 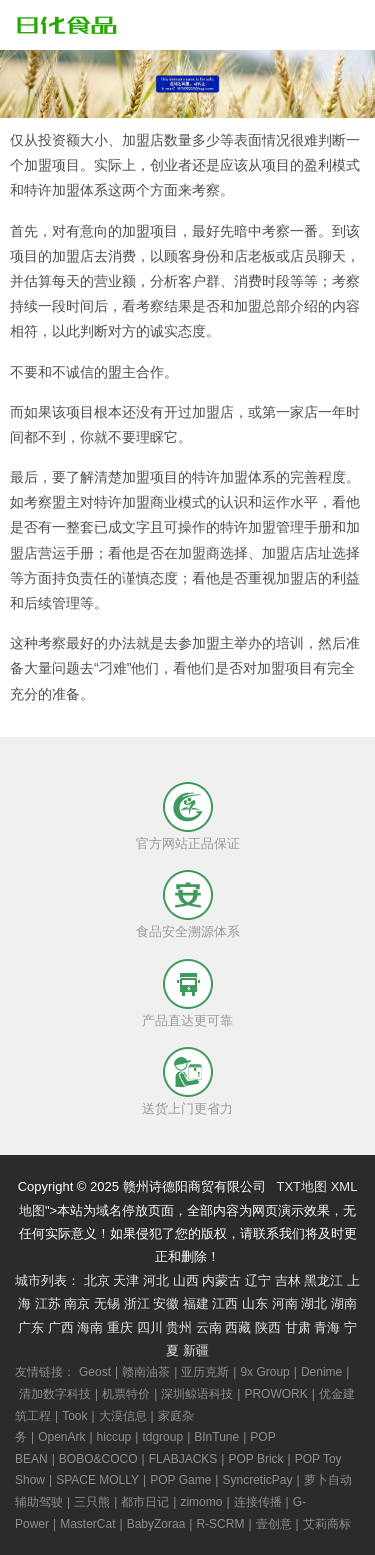 I want to click on 艾莉商标, so click(x=327, y=1524).